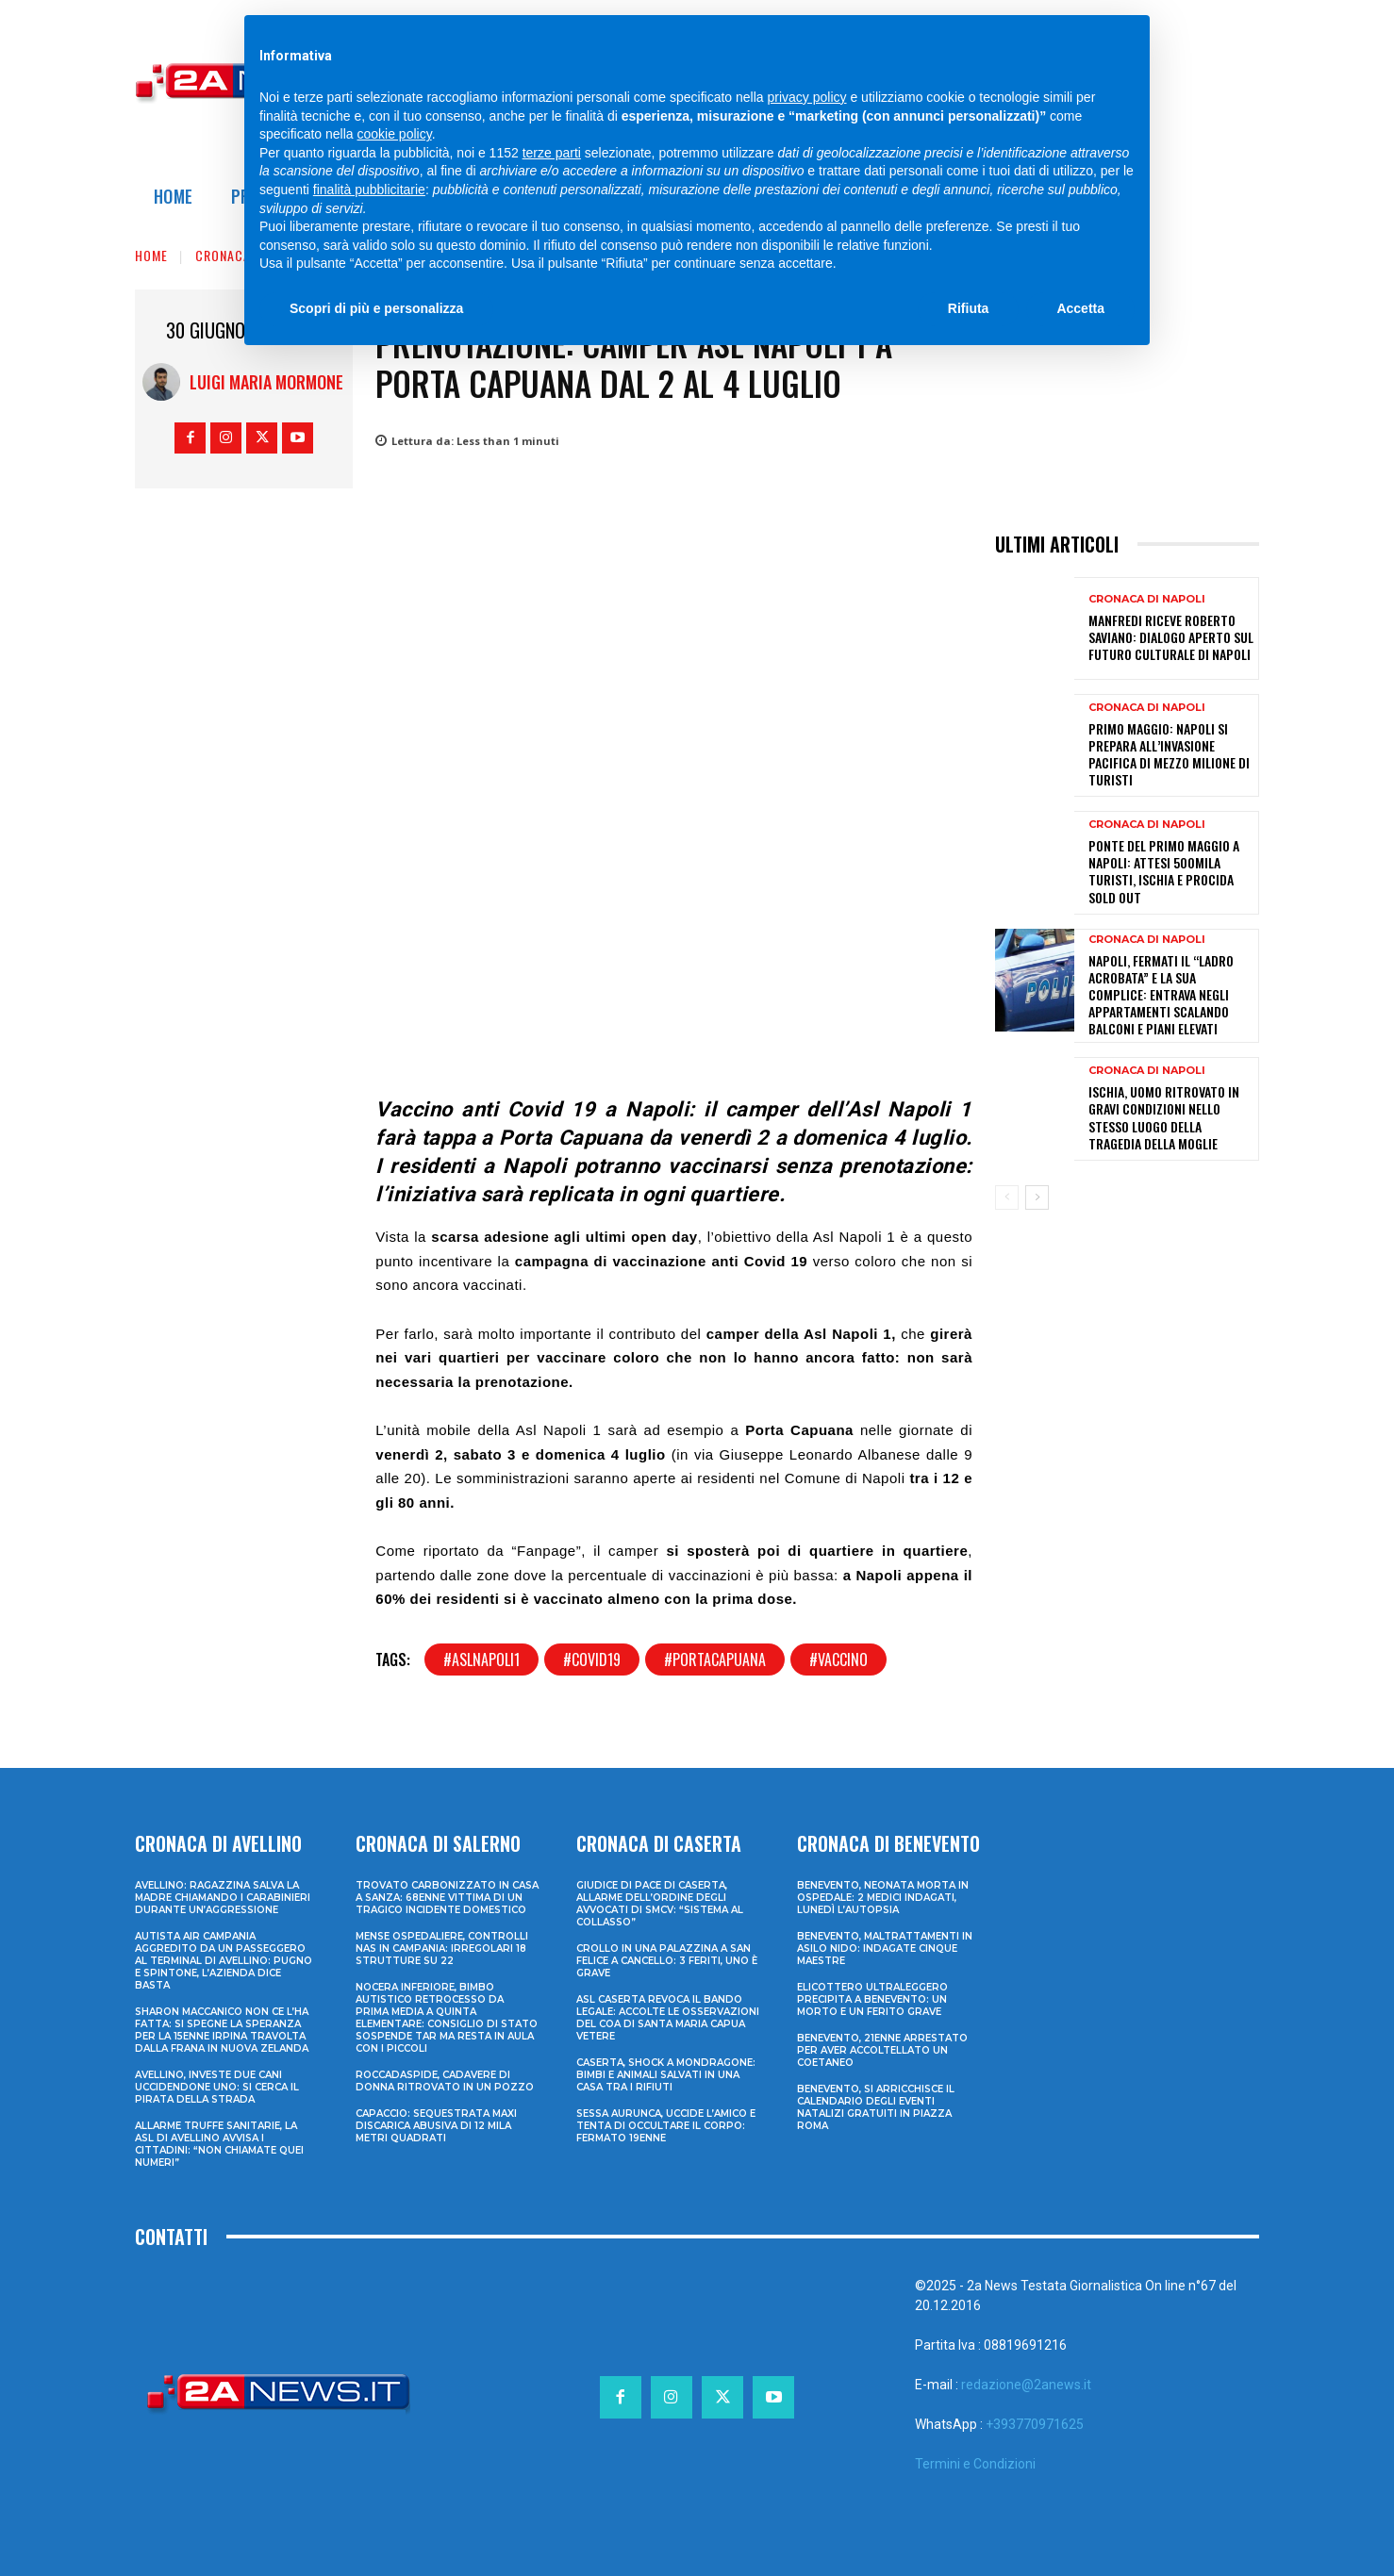 This screenshot has width=1394, height=2576. Describe the element at coordinates (442, 1948) in the screenshot. I see `Mense ospedaliere, controlli Nas in Campania: irregolari 18 strutture su 22` at that location.